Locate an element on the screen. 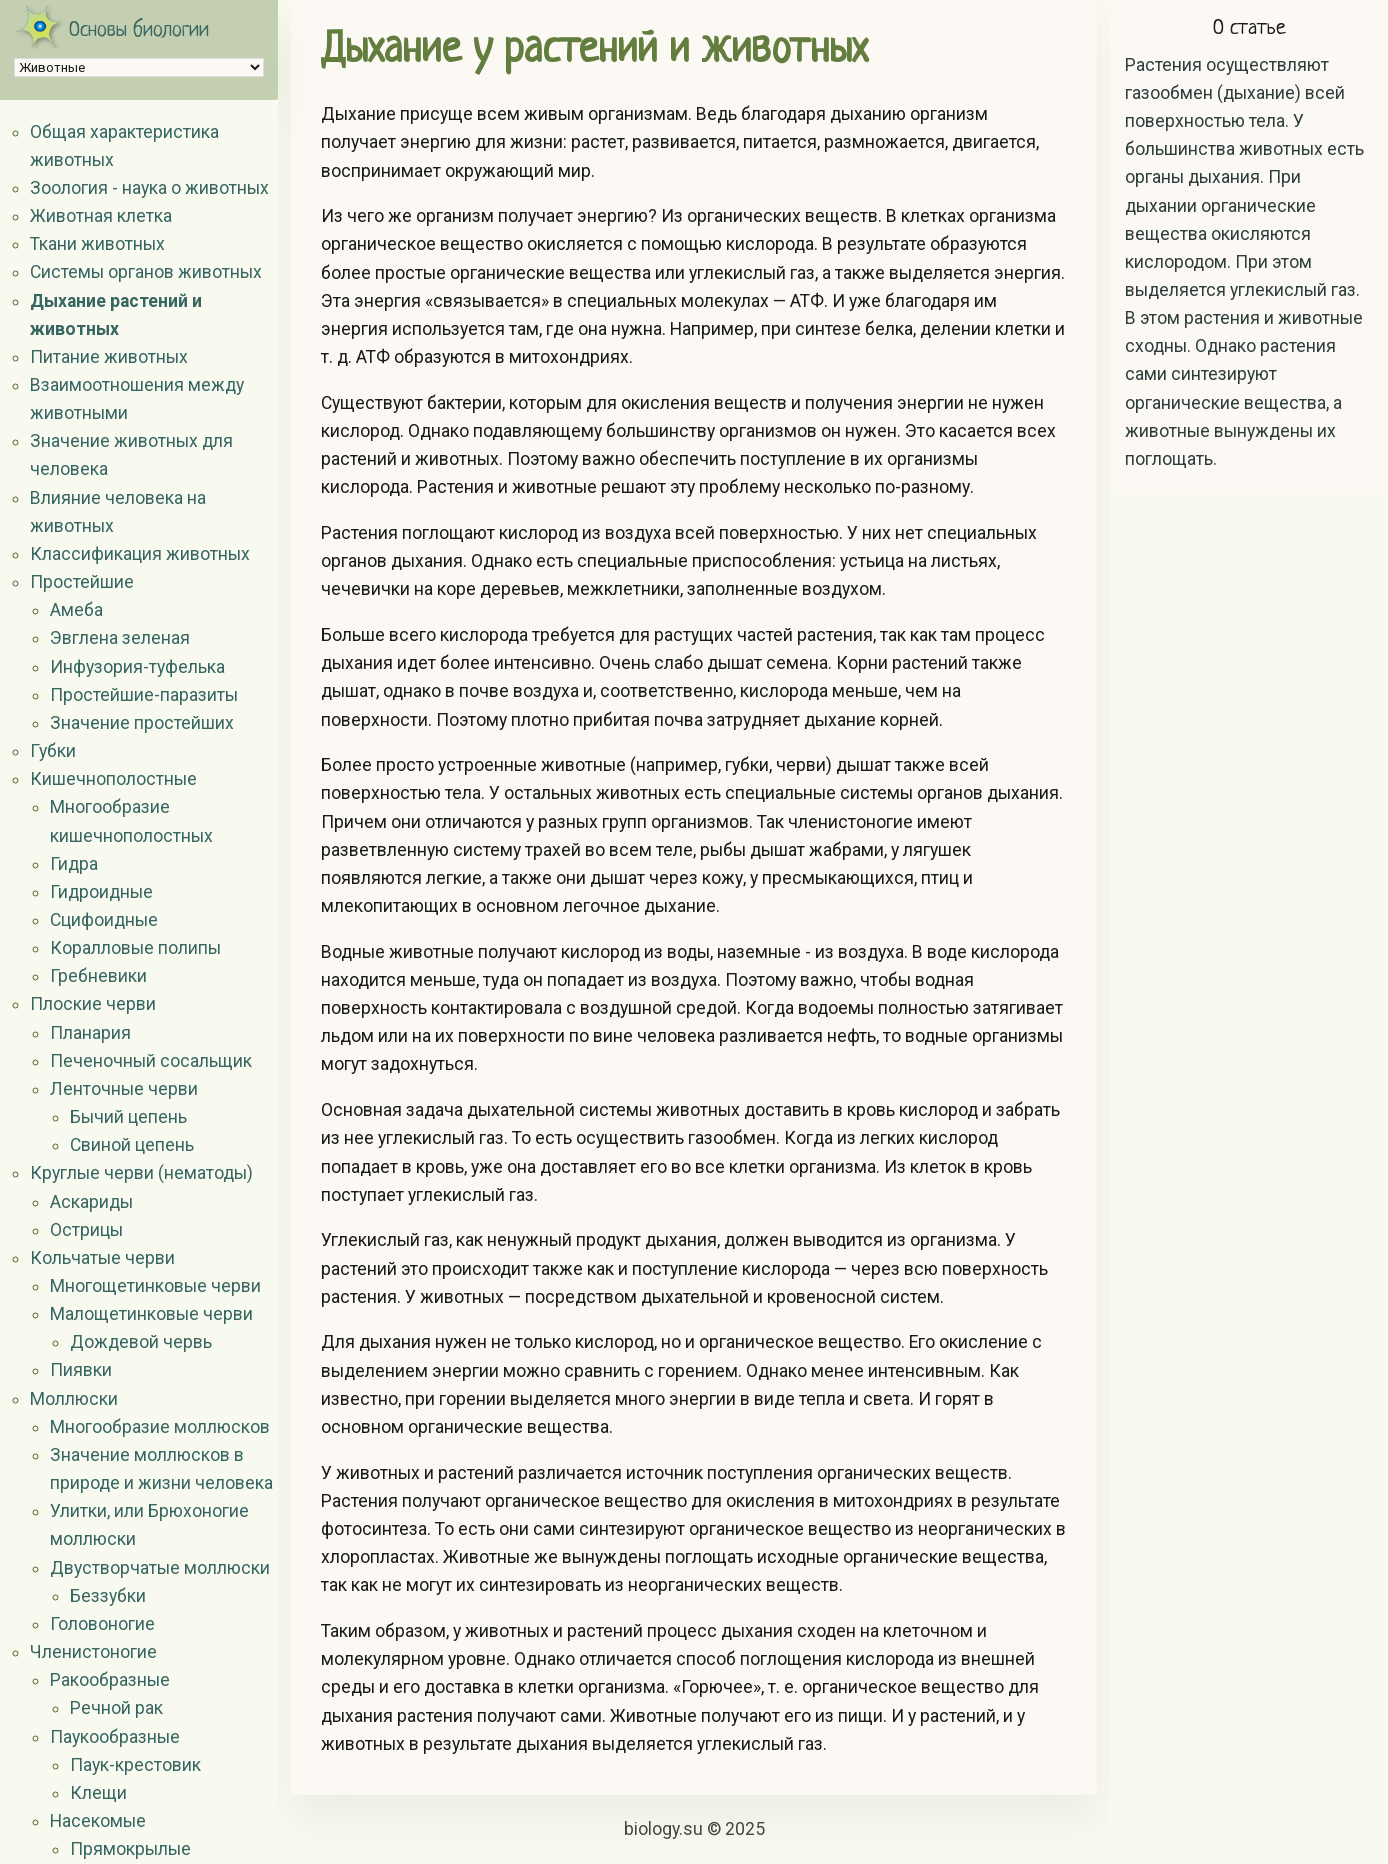  Животная клетка is located at coordinates (101, 216).